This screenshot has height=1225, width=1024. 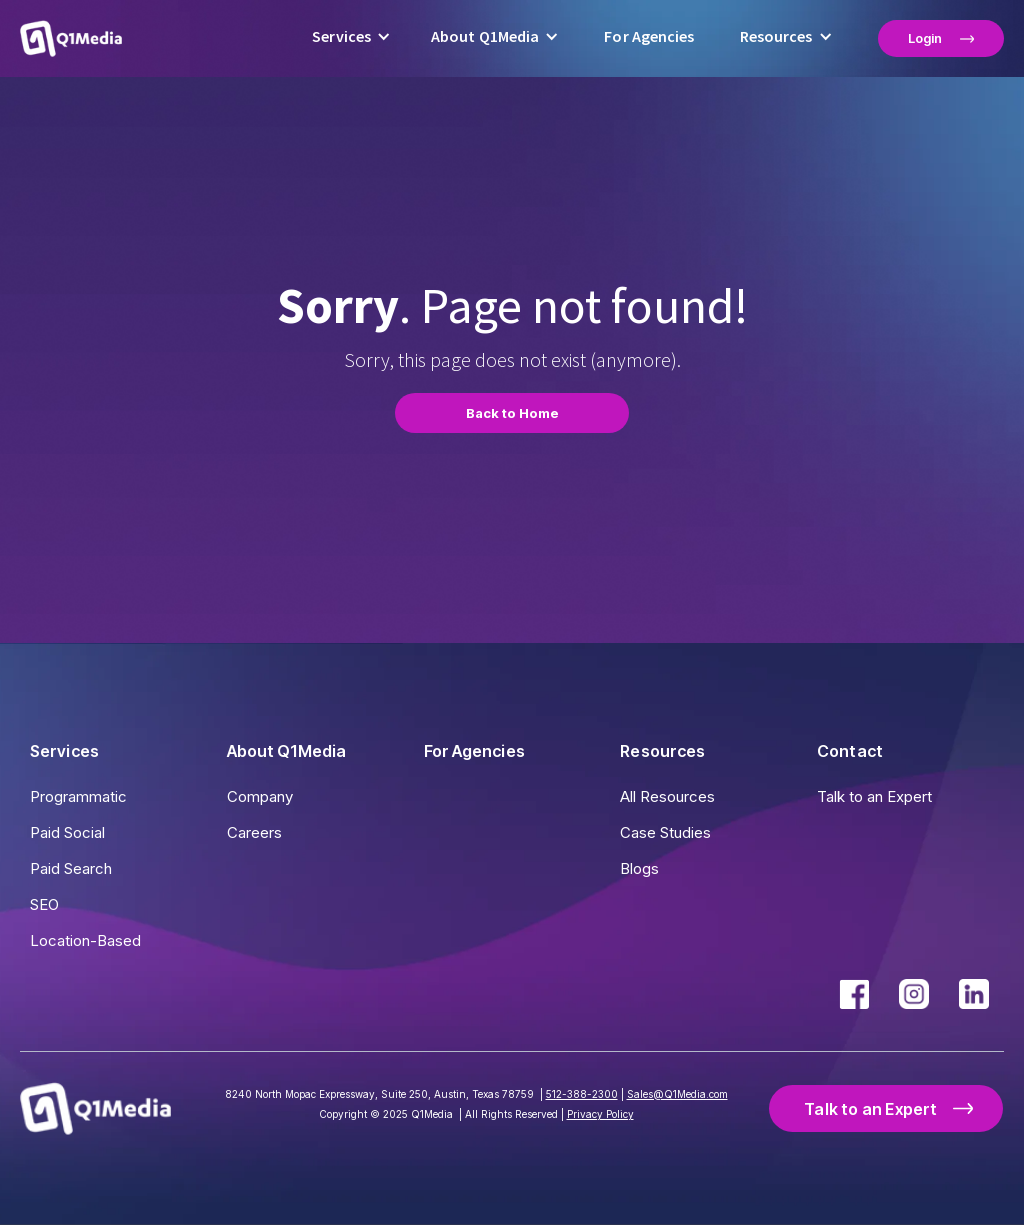 I want to click on Programmatic, so click(x=78, y=796).